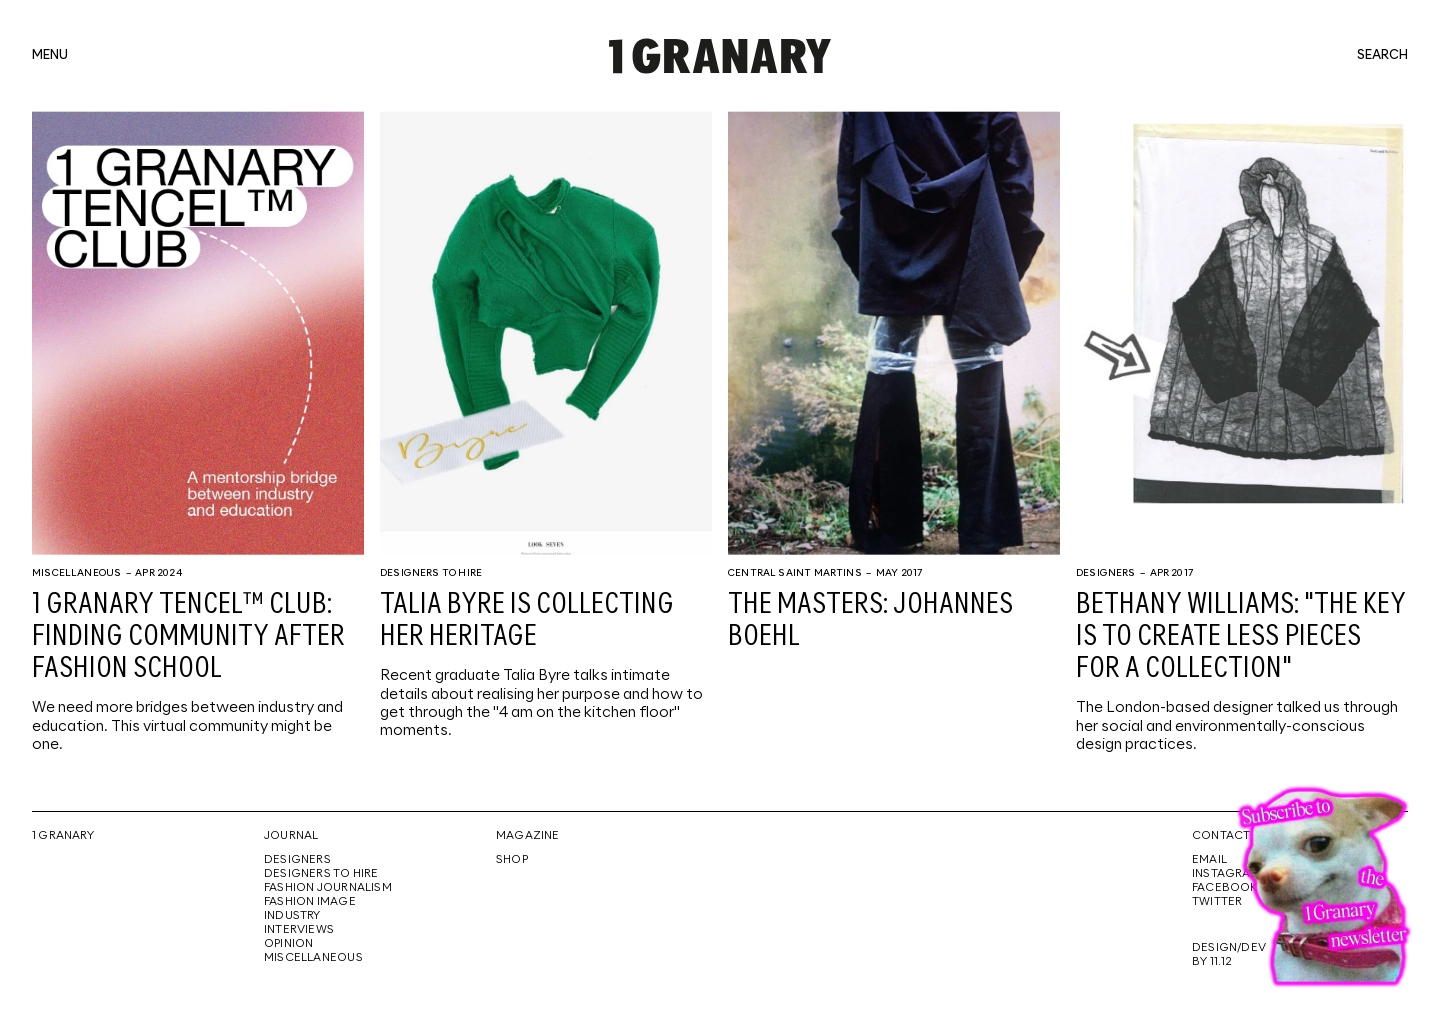 The image size is (1440, 1035). Describe the element at coordinates (431, 573) in the screenshot. I see `Designers To Hire` at that location.